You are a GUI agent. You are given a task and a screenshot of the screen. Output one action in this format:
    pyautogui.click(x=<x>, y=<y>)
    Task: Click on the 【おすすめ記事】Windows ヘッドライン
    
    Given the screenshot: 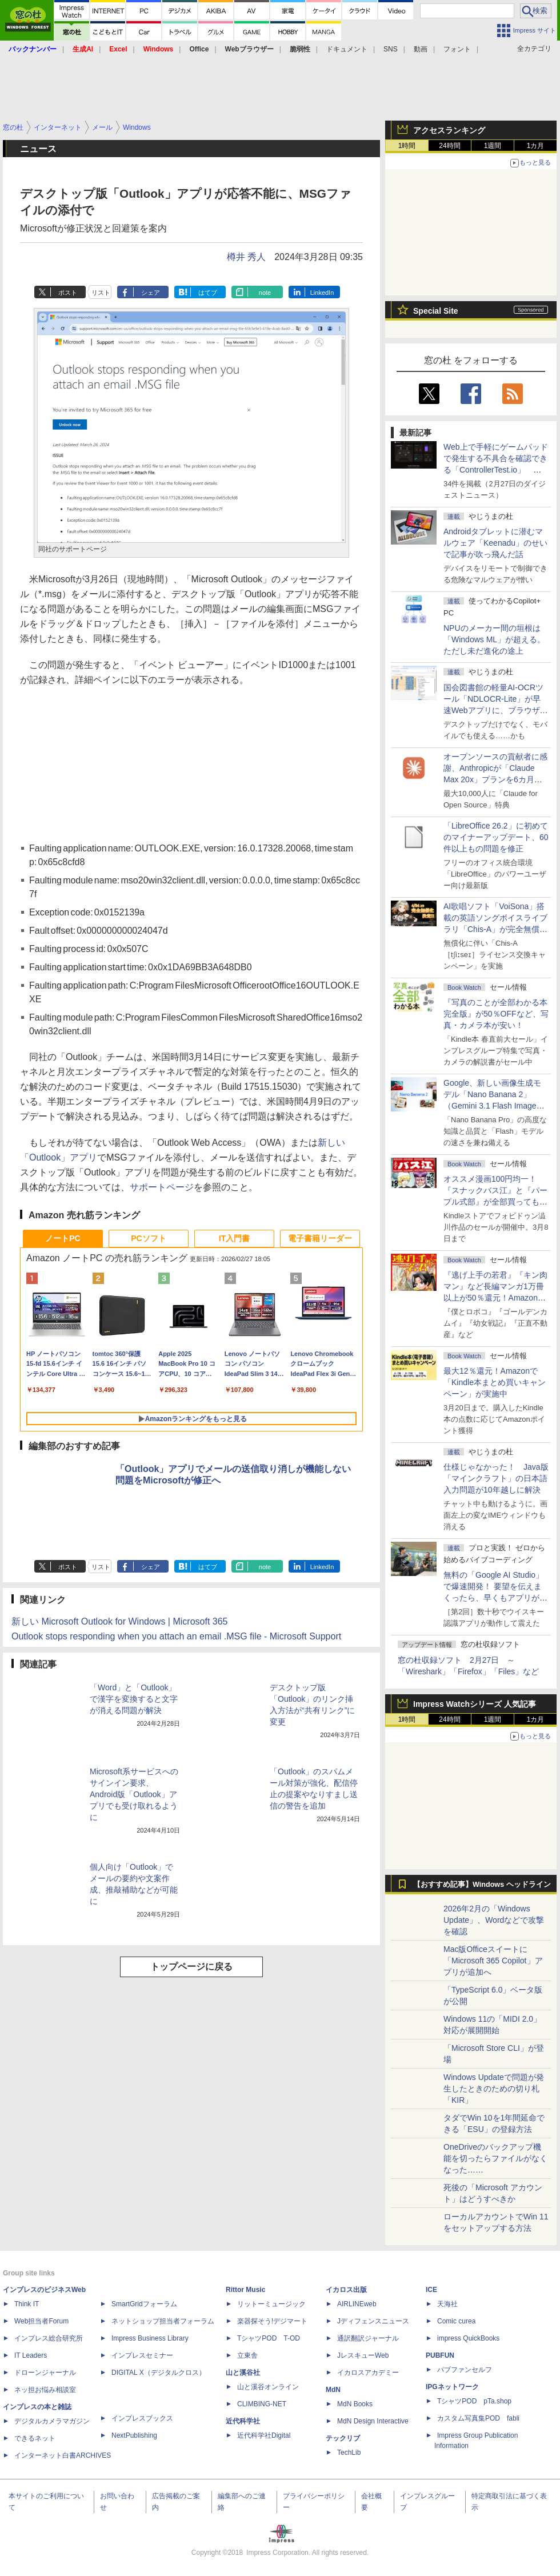 What is the action you would take?
    pyautogui.click(x=482, y=1885)
    